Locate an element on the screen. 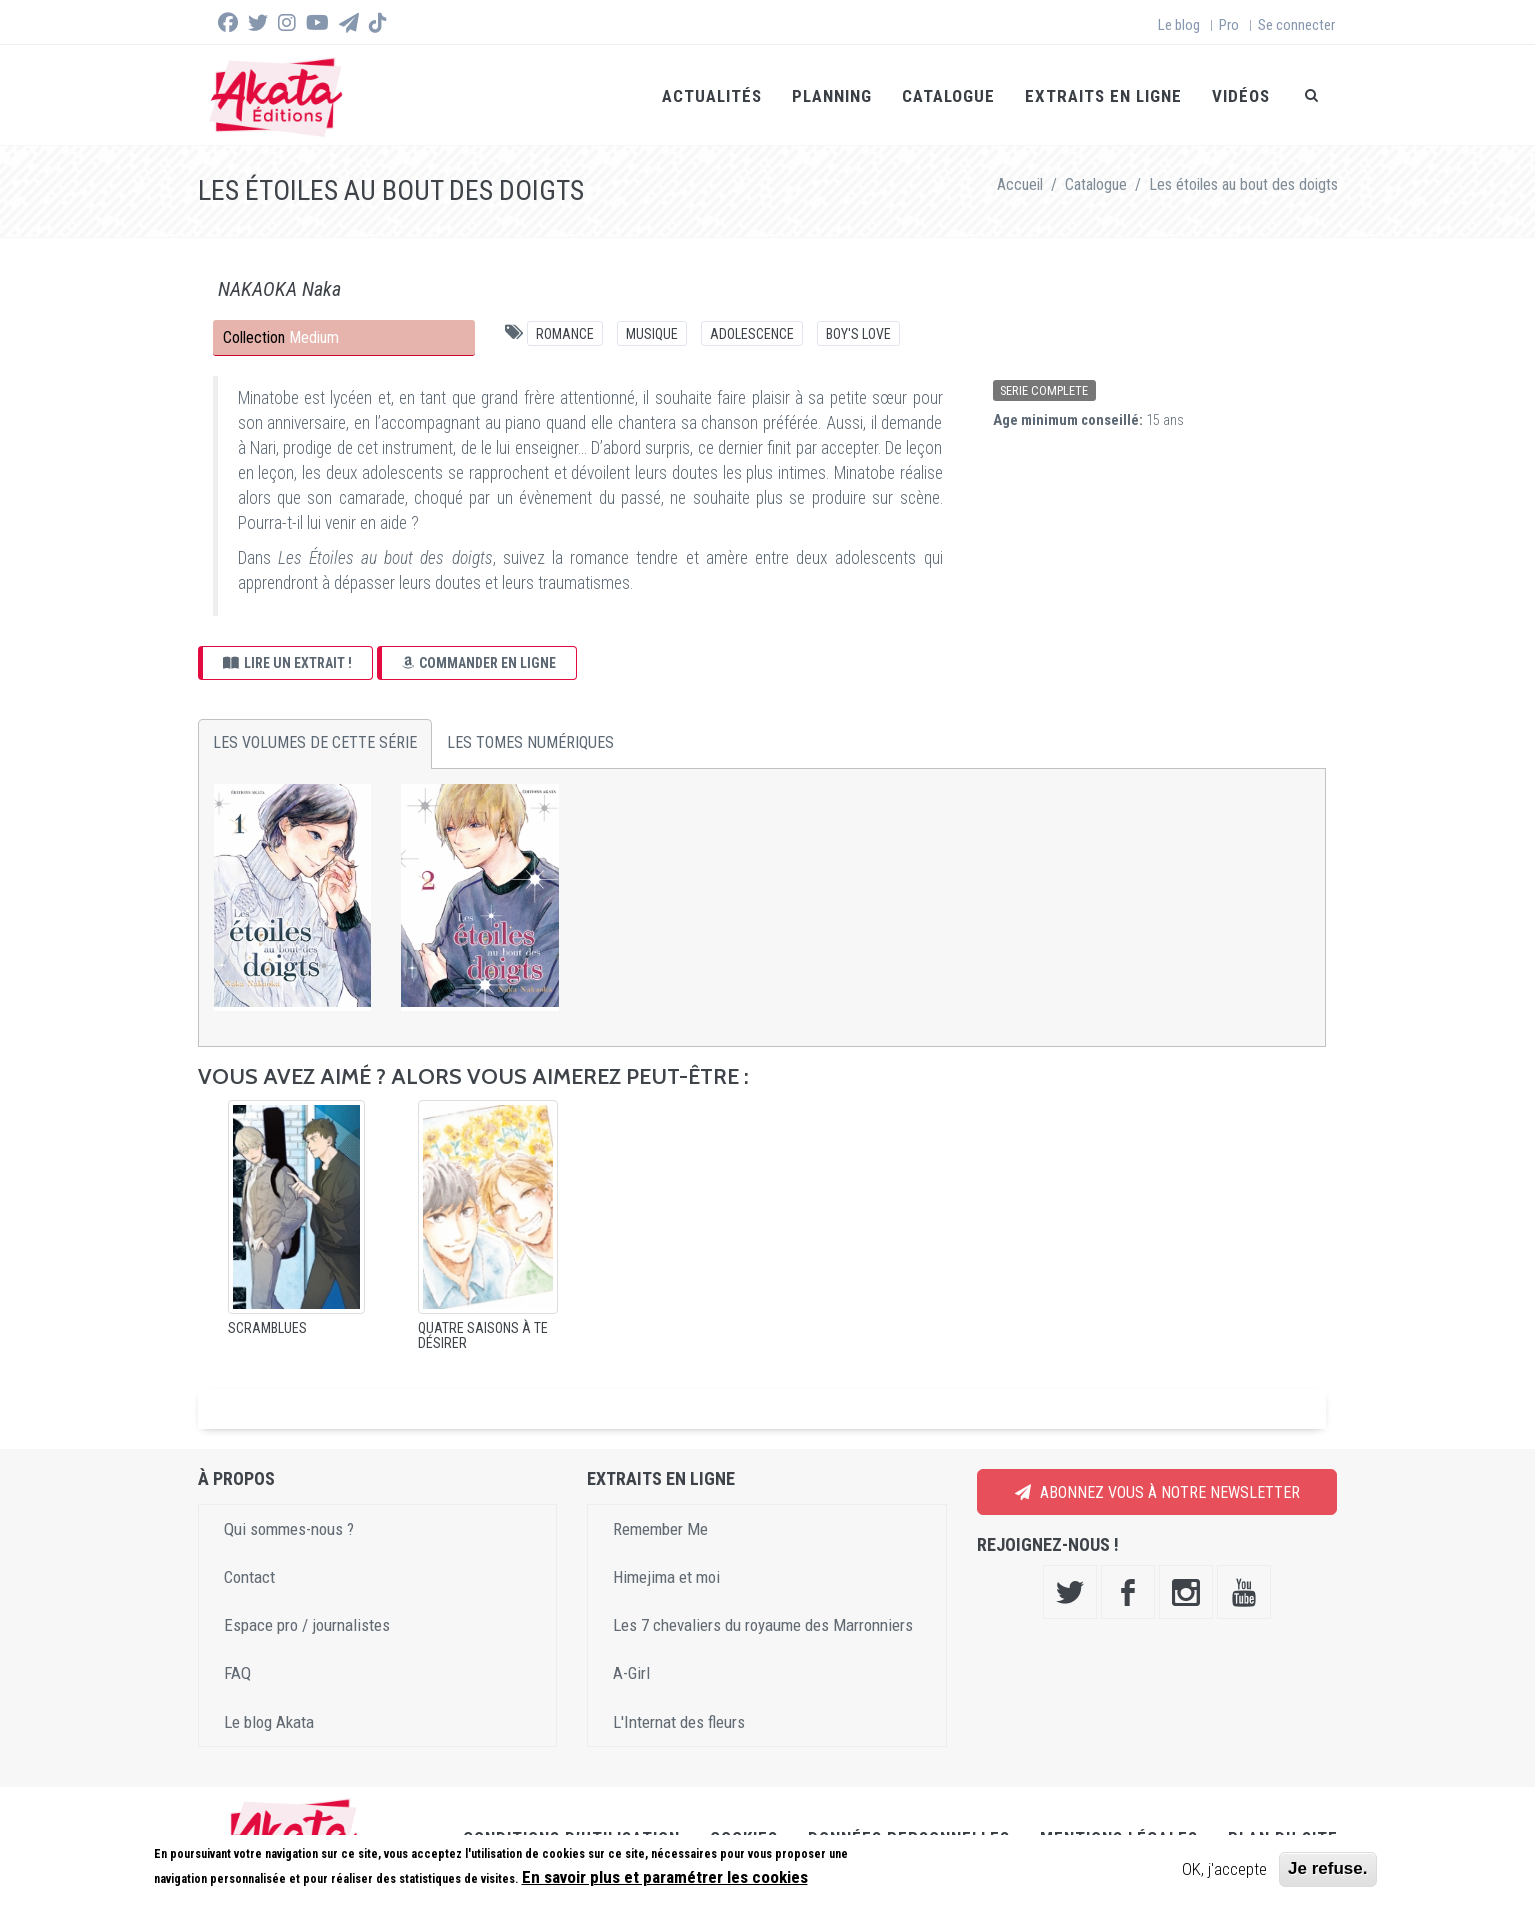 Image resolution: width=1535 pixels, height=1910 pixels. Adolescence is located at coordinates (752, 334).